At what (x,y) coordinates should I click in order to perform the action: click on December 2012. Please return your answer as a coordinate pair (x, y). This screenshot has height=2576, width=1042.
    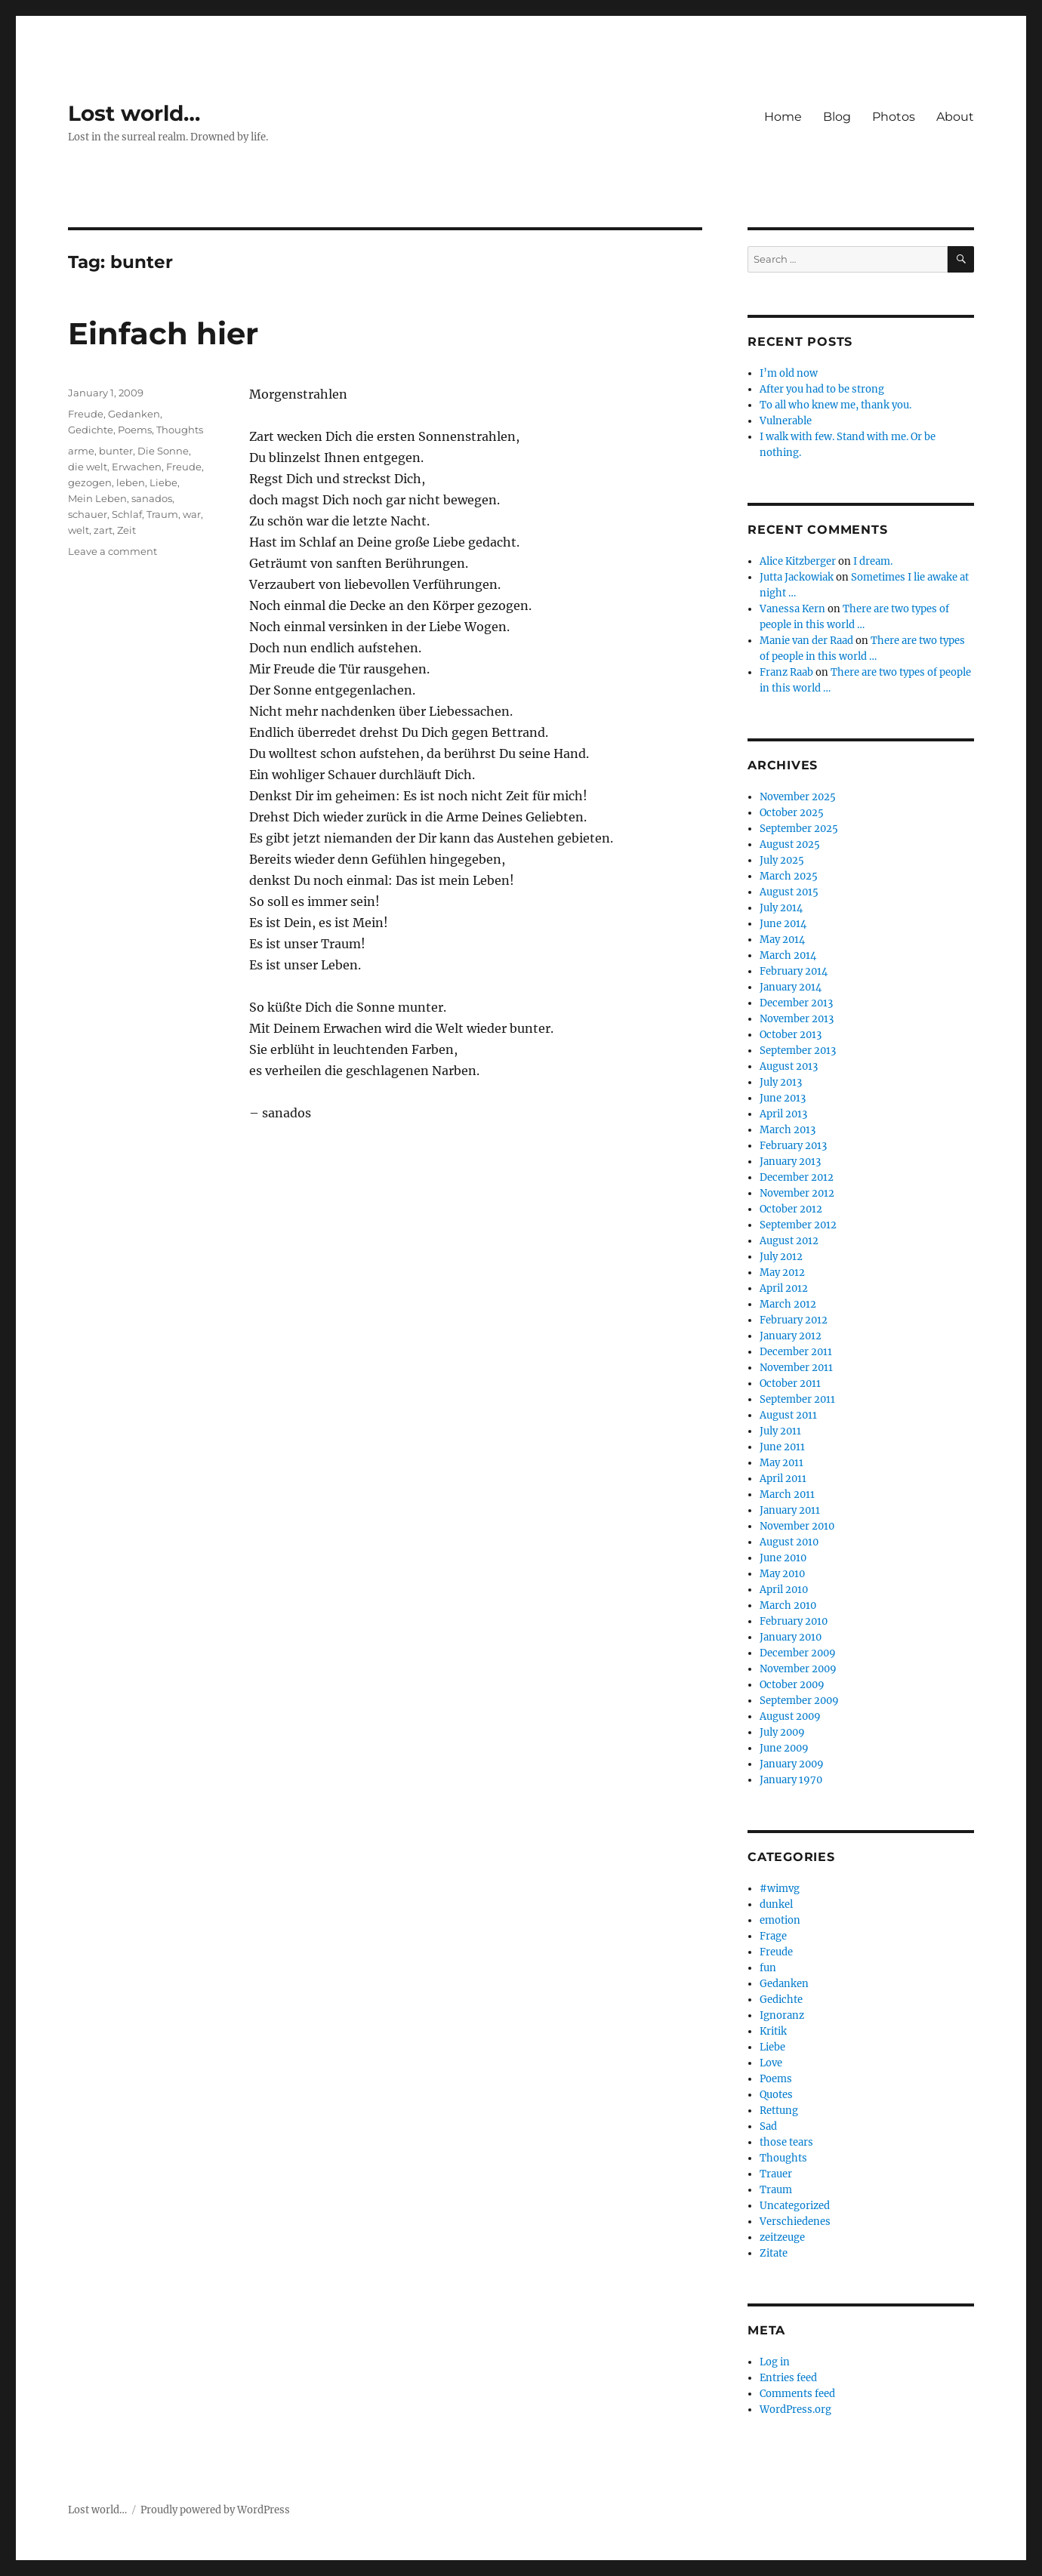
    Looking at the image, I should click on (797, 1177).